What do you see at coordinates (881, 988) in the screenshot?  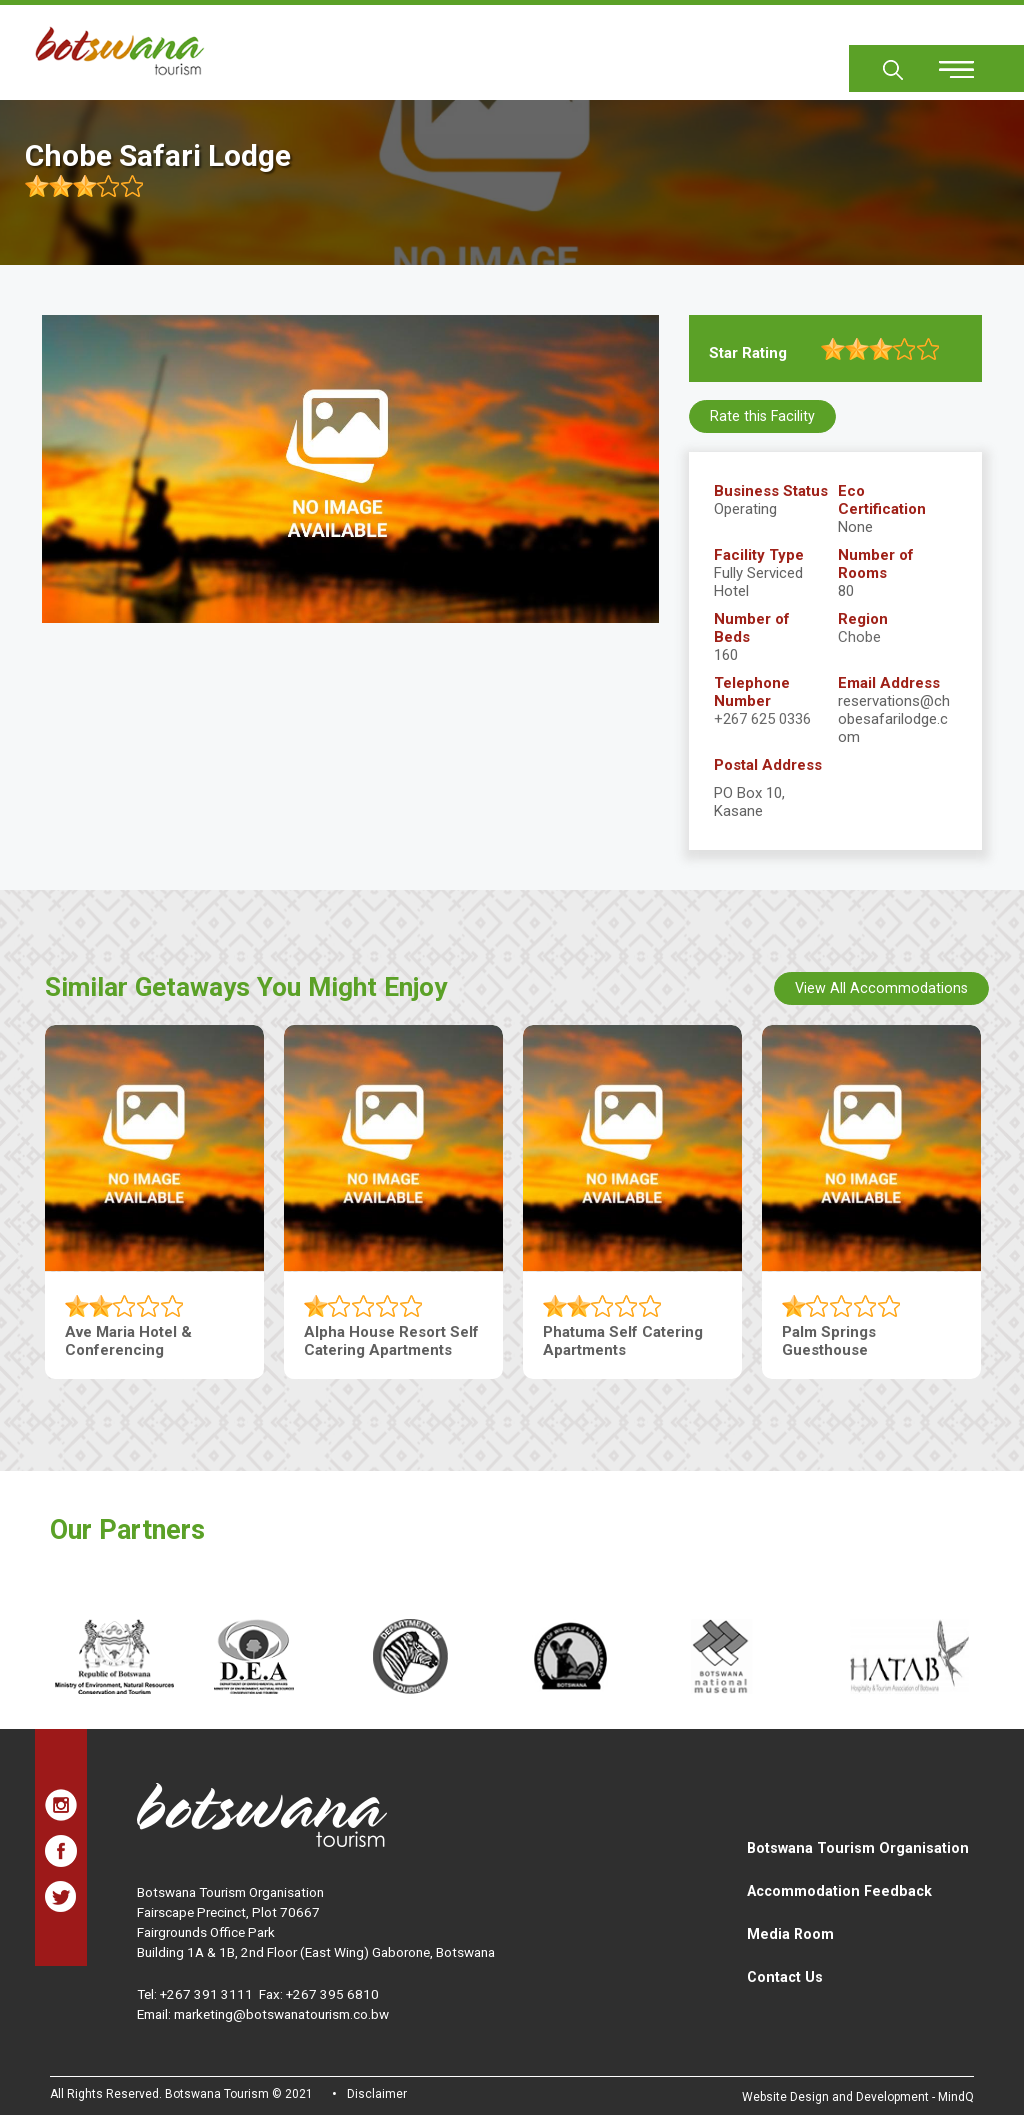 I see `View All Accommodations` at bounding box center [881, 988].